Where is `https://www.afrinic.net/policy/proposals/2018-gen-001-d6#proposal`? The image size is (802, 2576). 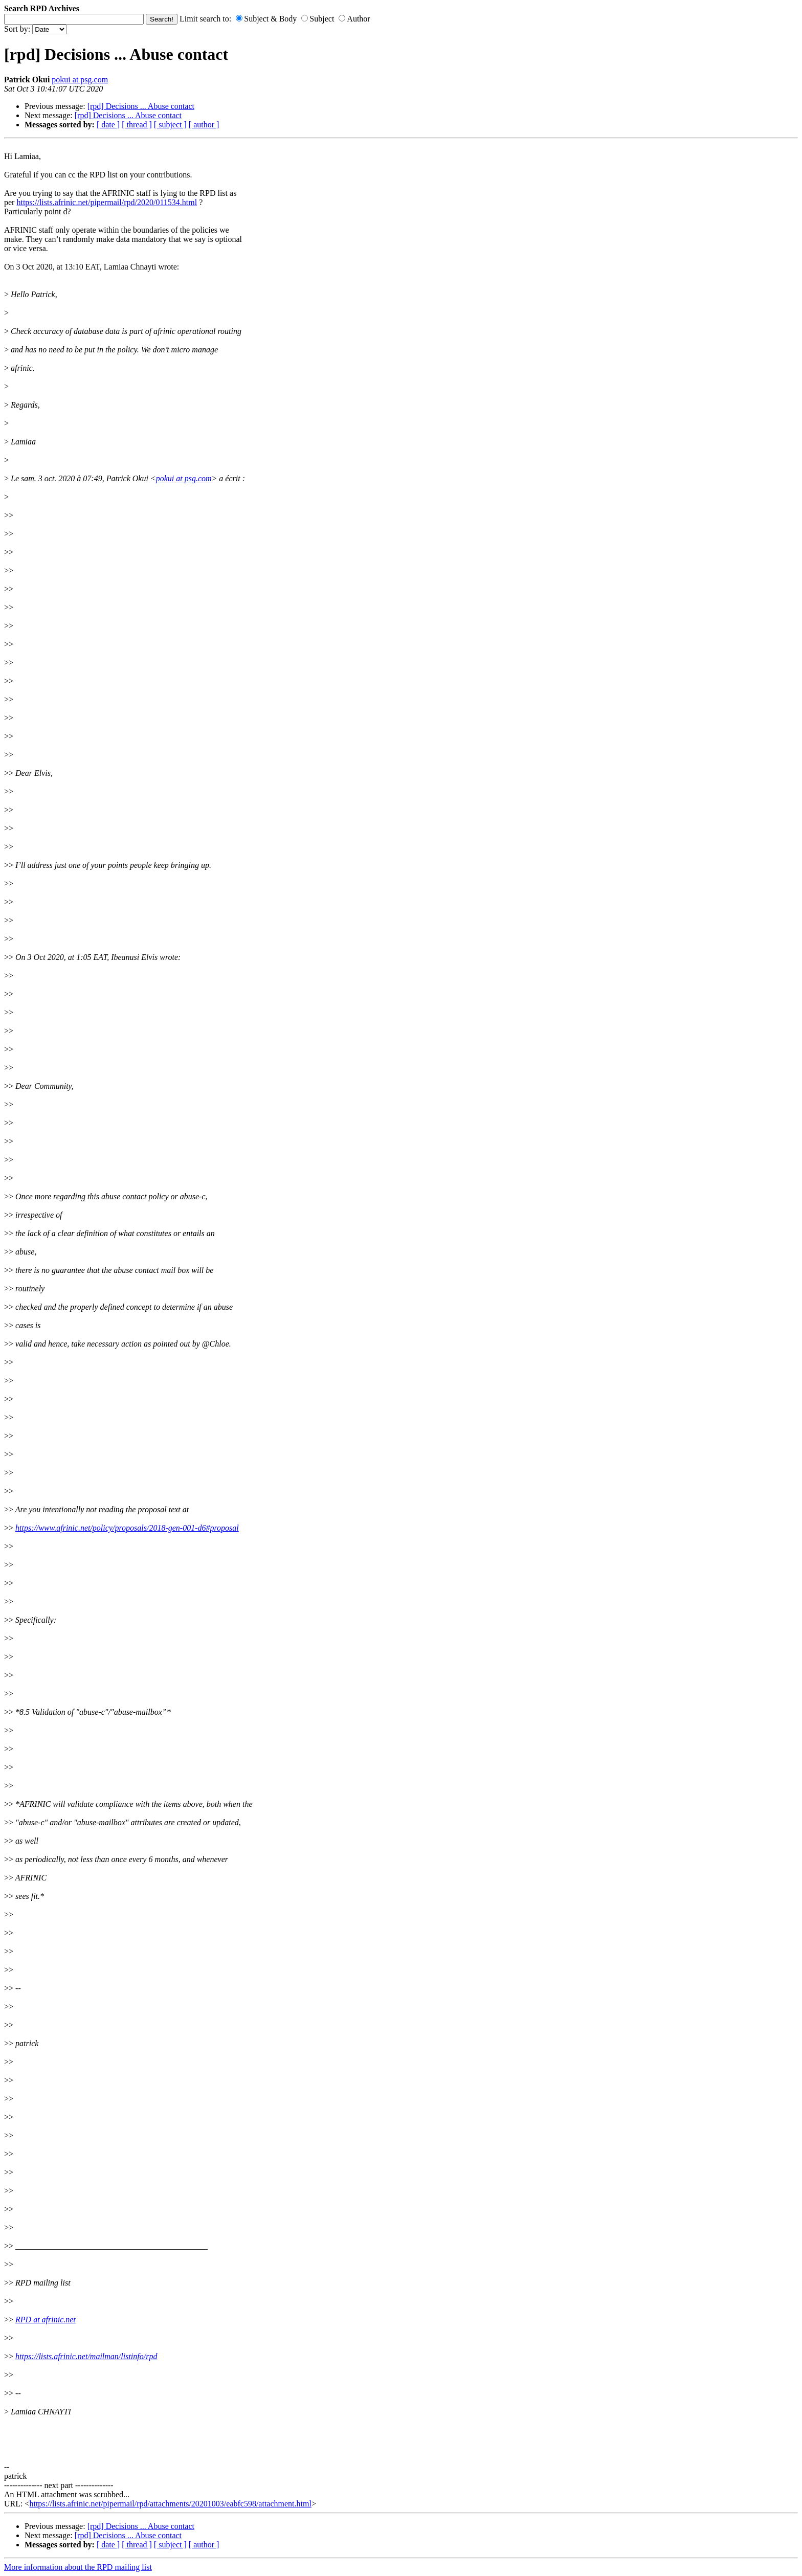 https://www.afrinic.net/policy/proposals/2018-gen-001-d6#proposal is located at coordinates (127, 1528).